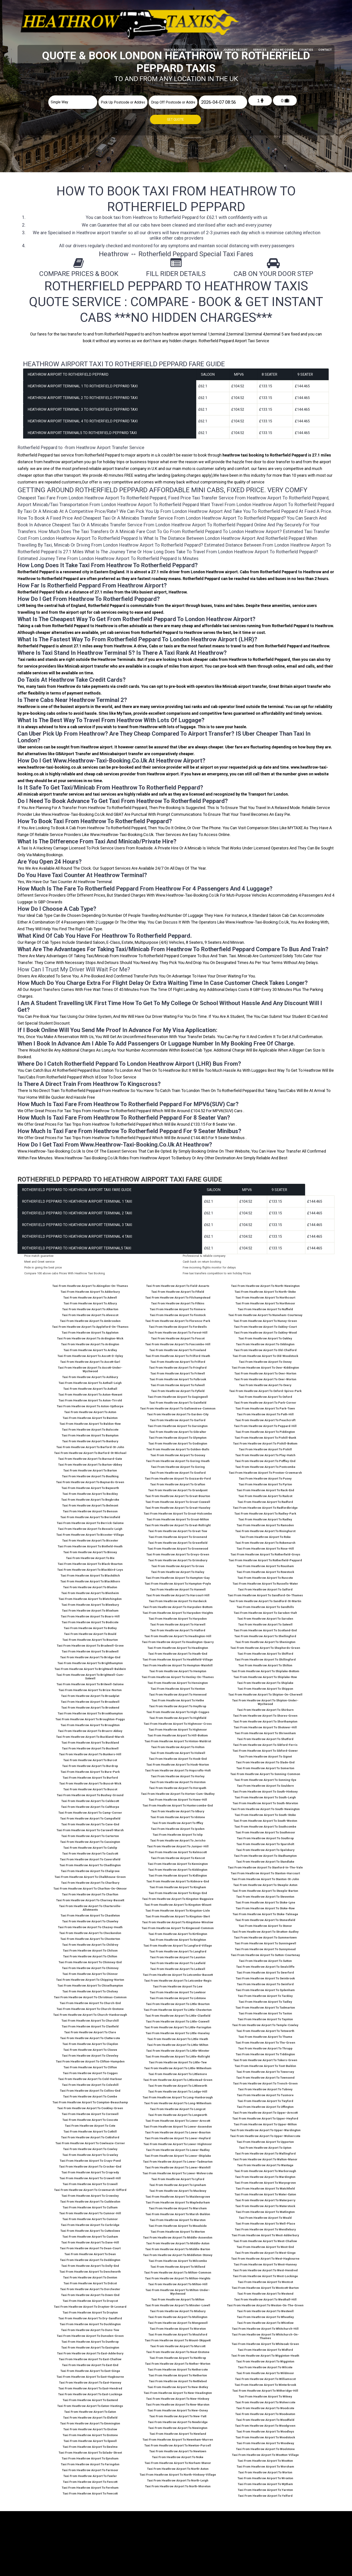  Describe the element at coordinates (90, 1409) in the screenshot. I see `Taxi From Heathrow Airport To Aston` at that location.